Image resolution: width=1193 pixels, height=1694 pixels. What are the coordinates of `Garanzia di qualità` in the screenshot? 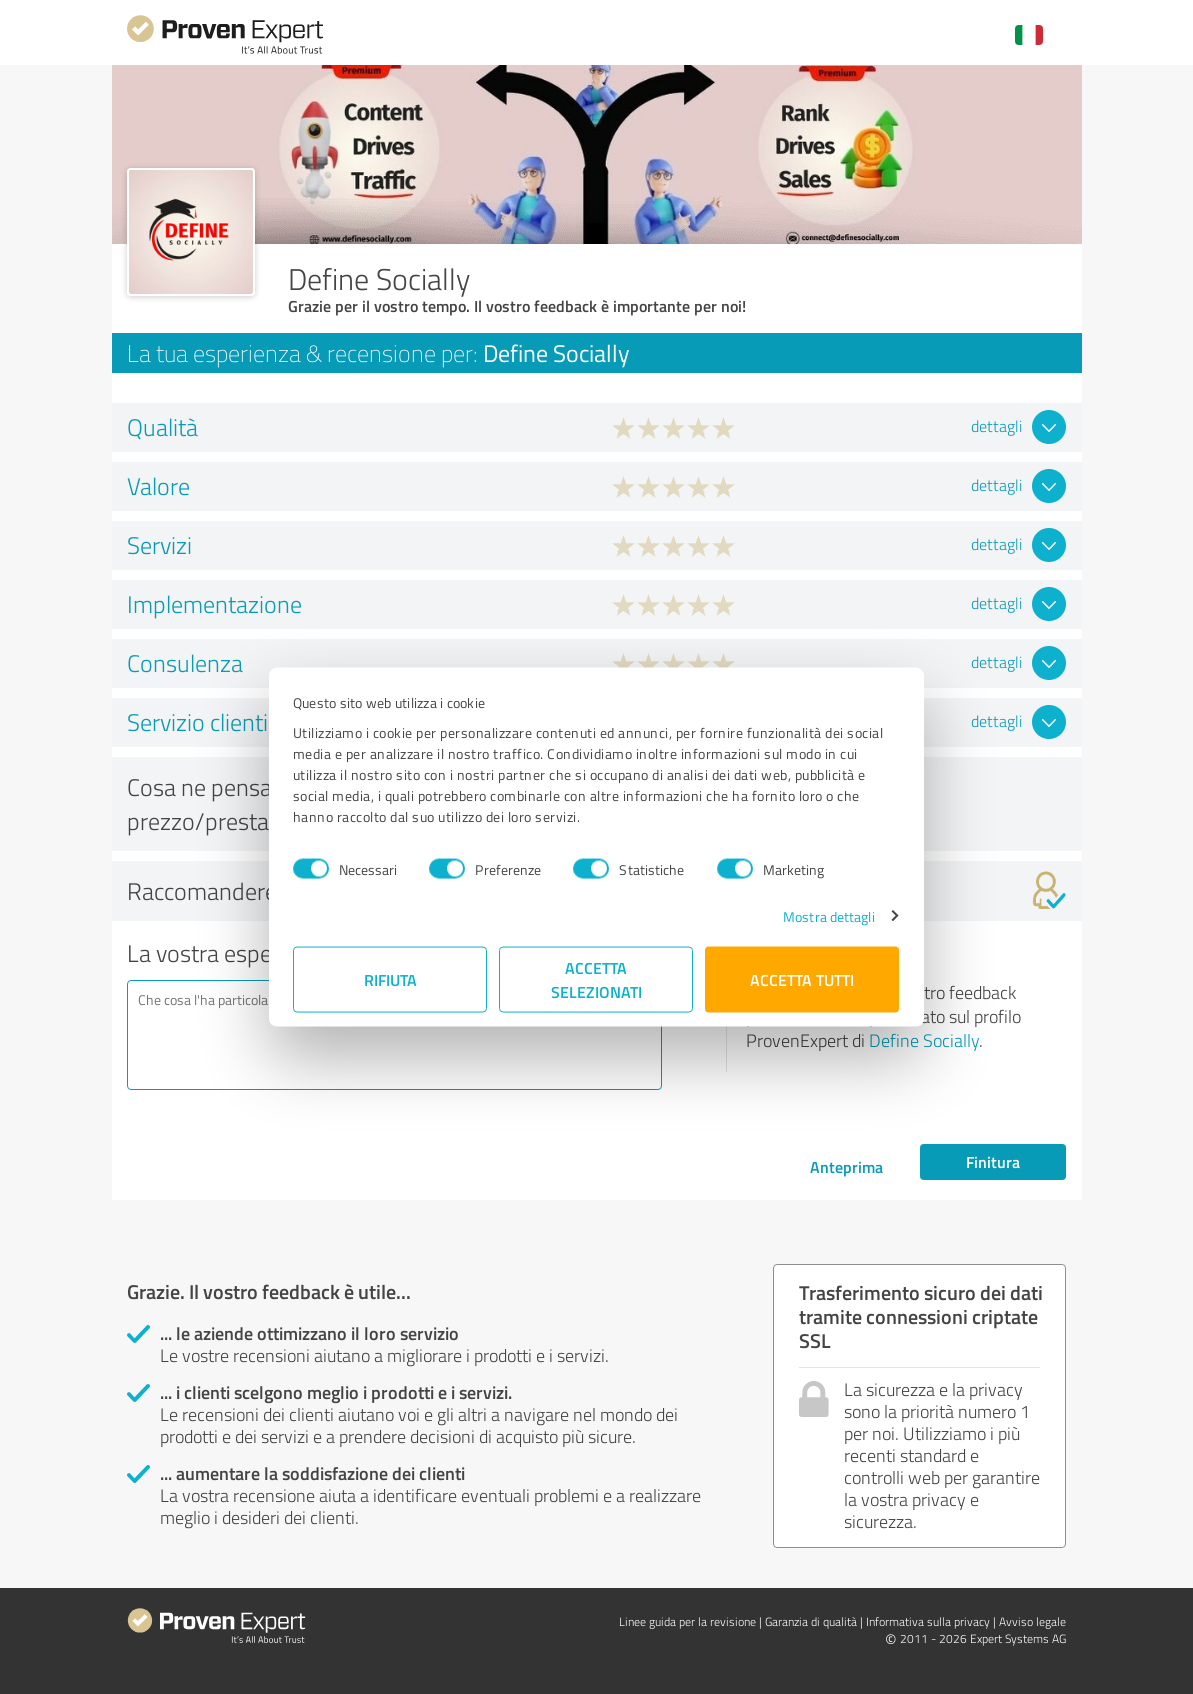 It's located at (811, 1621).